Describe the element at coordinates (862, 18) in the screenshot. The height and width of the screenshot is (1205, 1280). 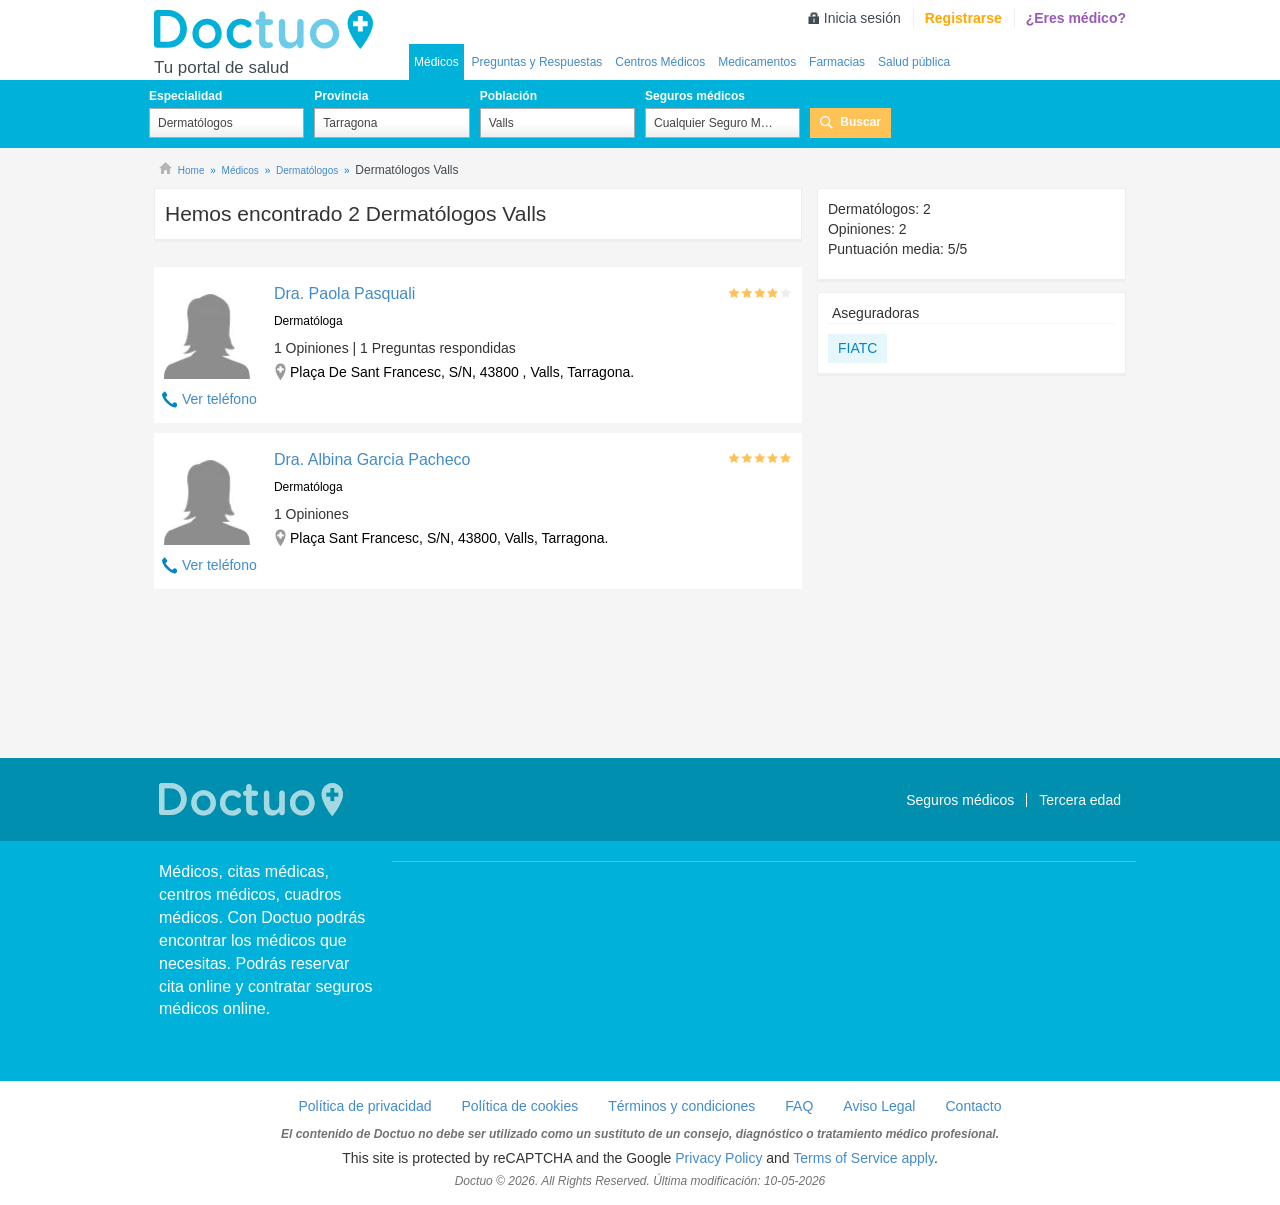
I see `Inicia sesión` at that location.